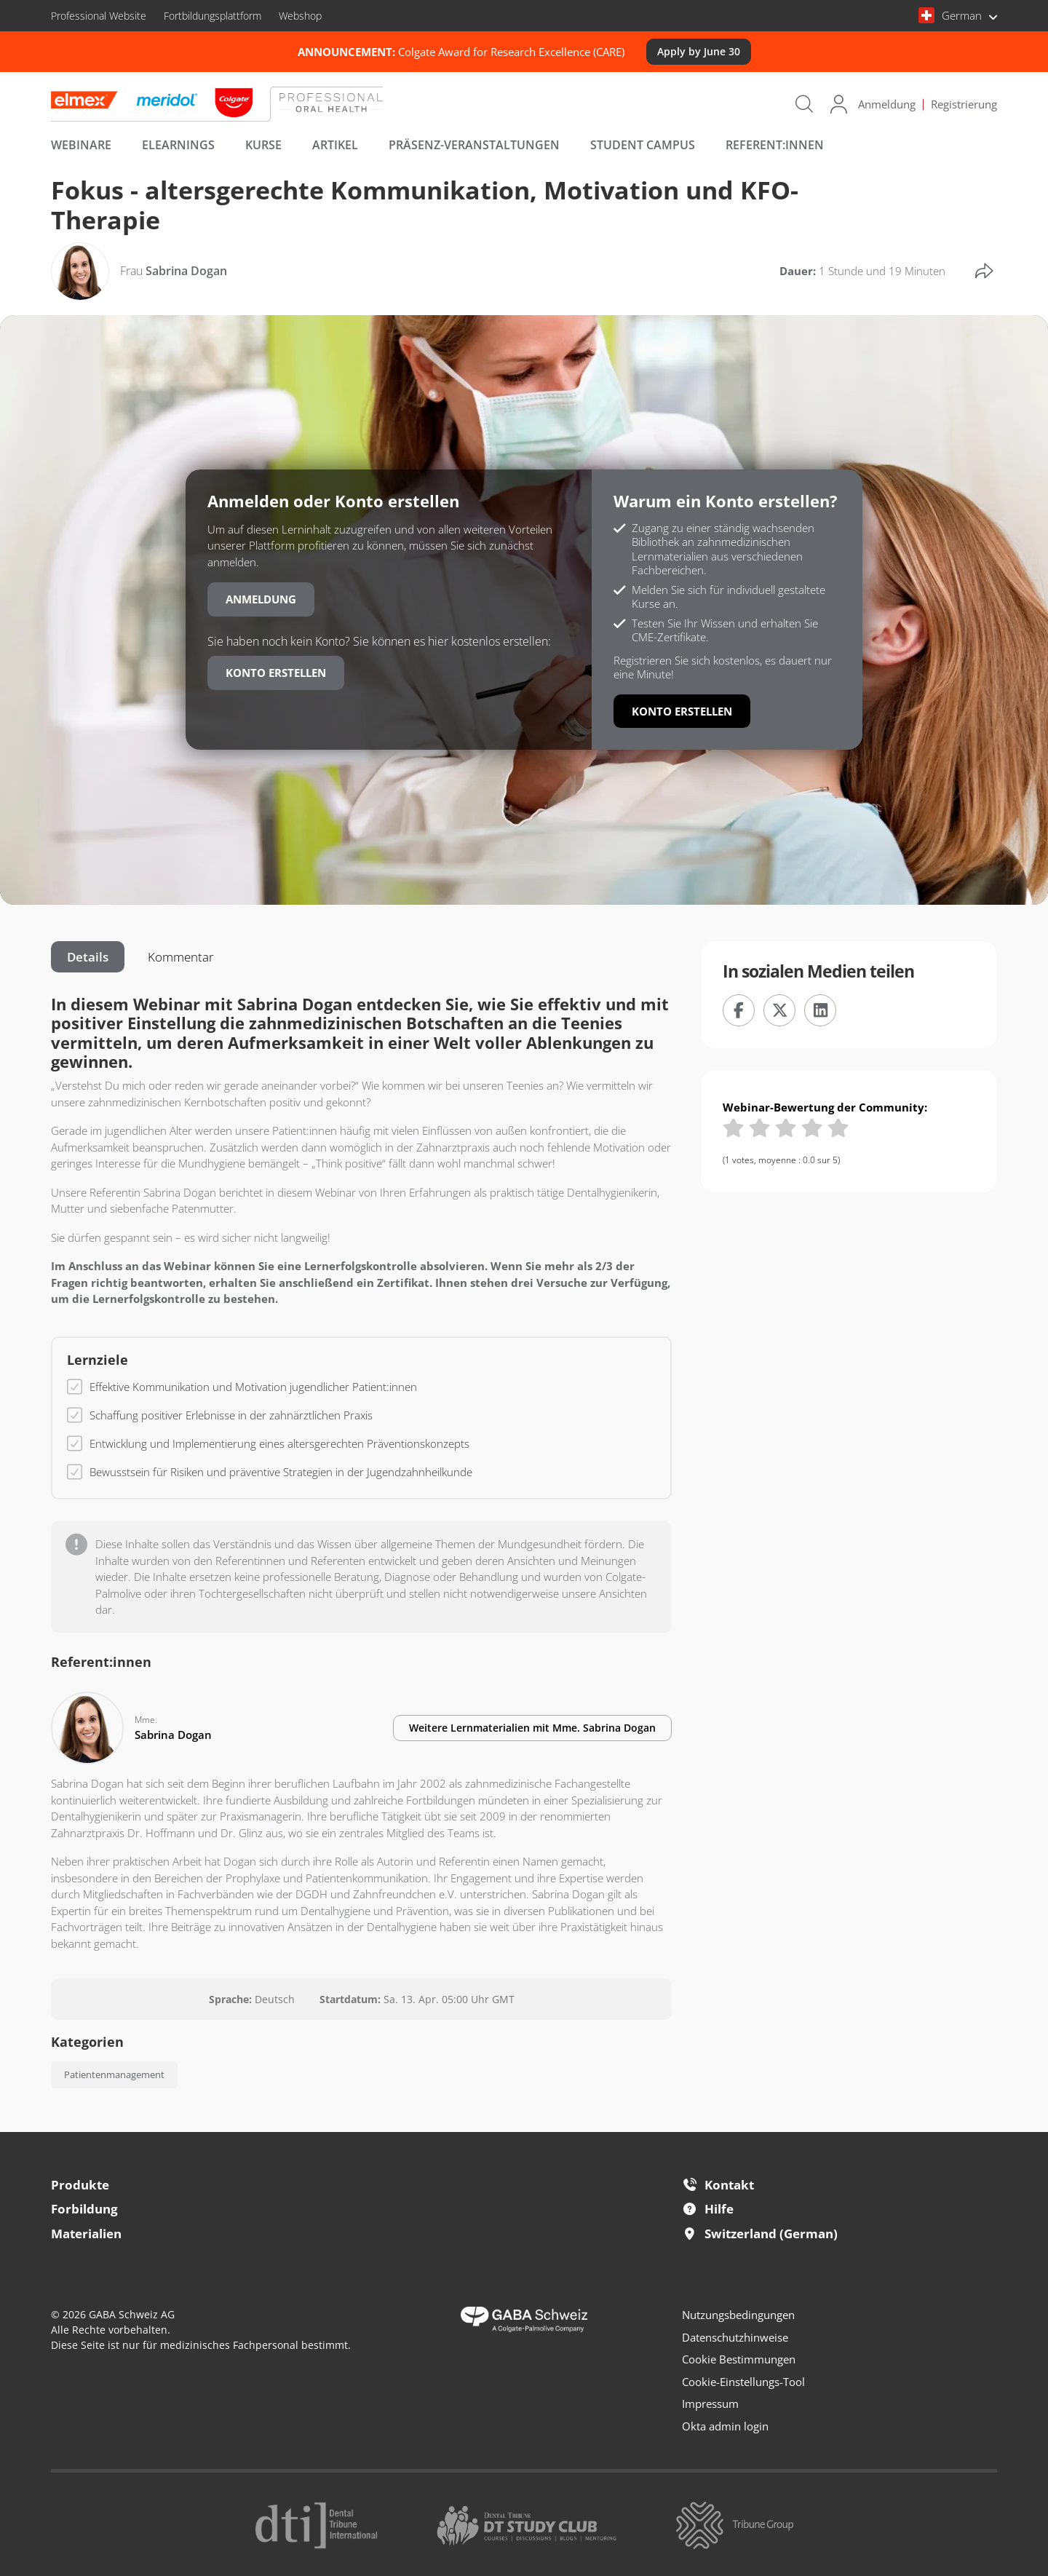 This screenshot has width=1048, height=2576. I want to click on Cookie Bestimmungen, so click(738, 2359).